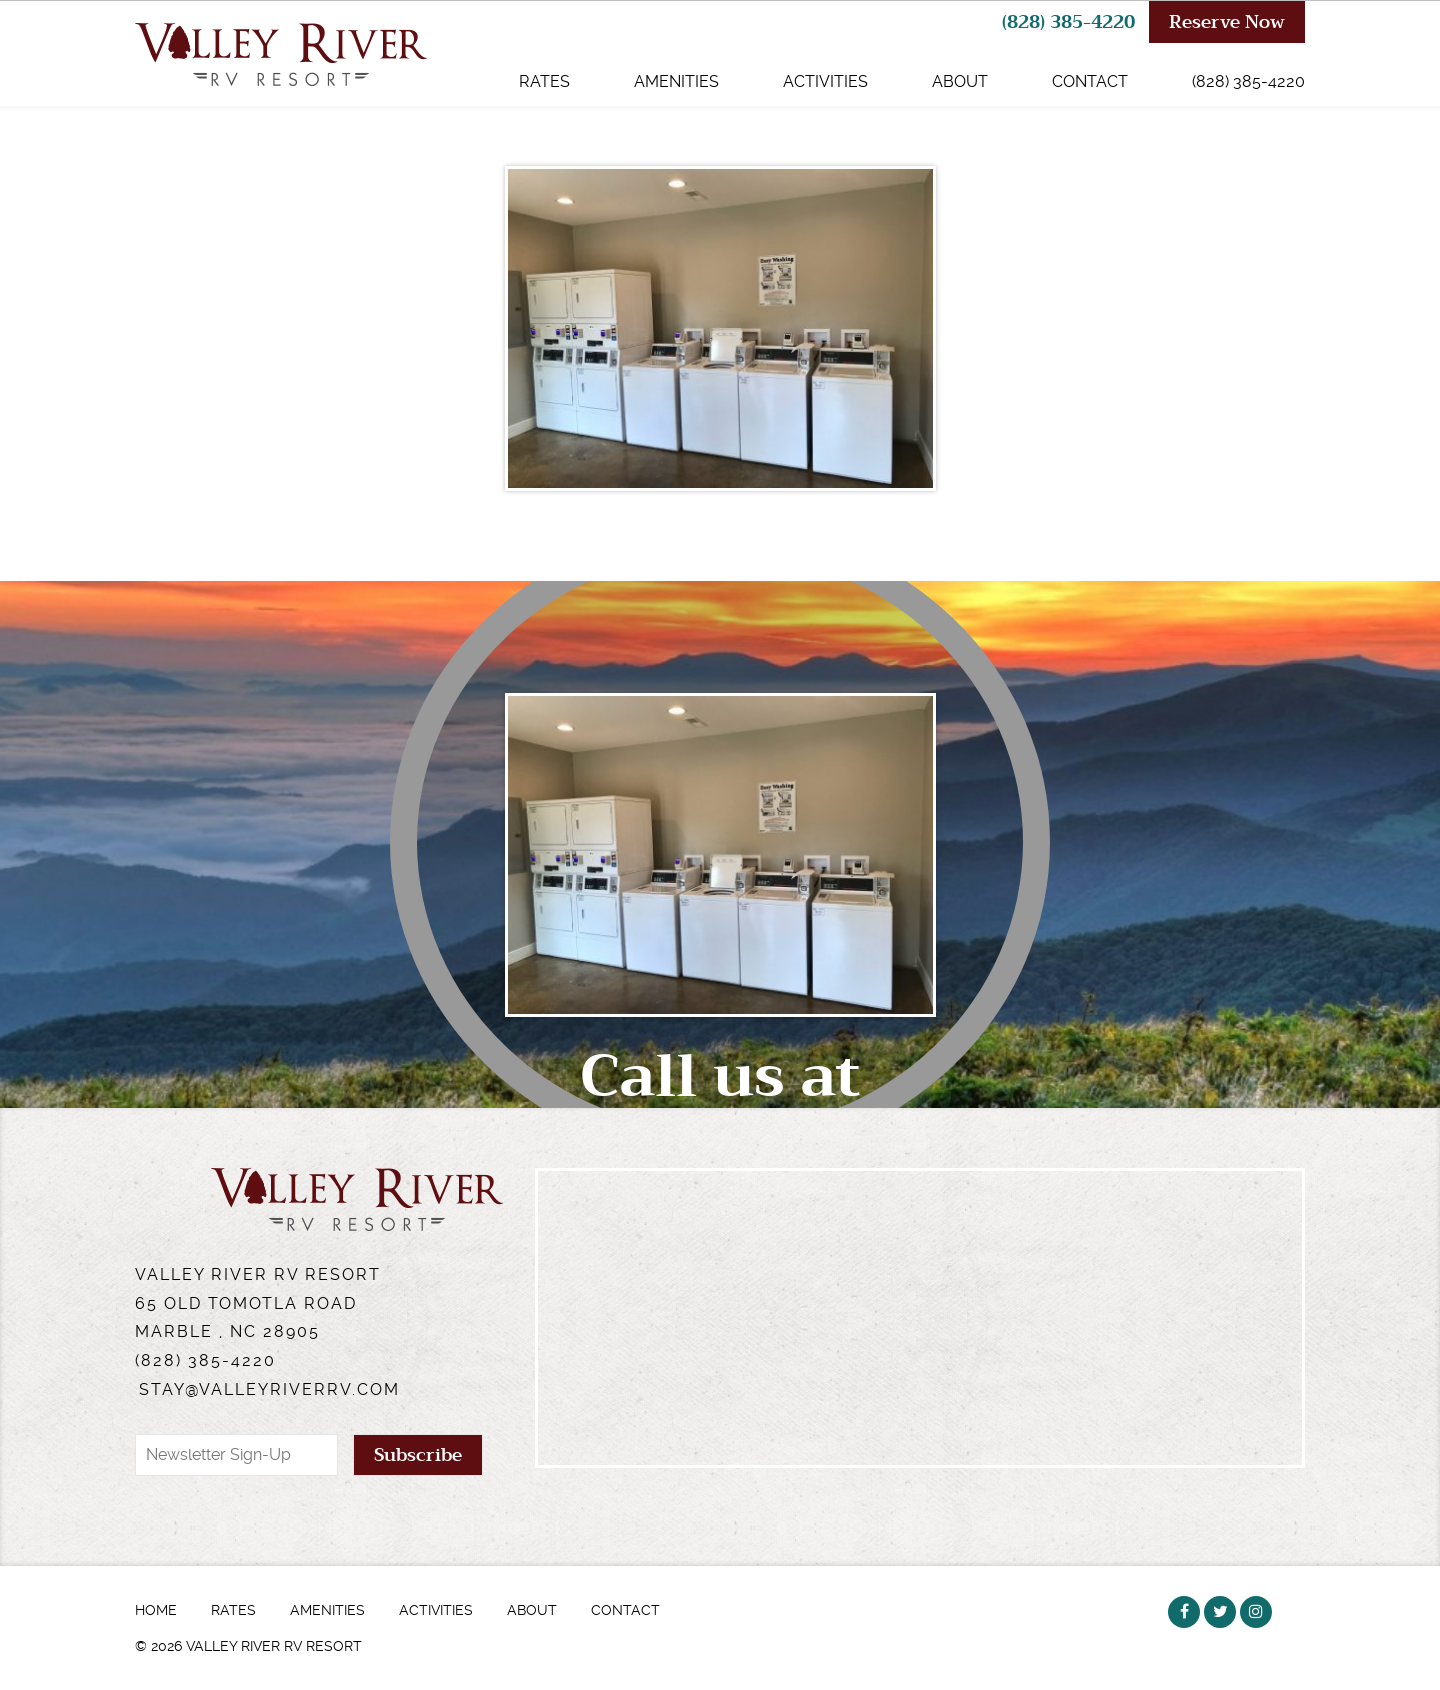  Describe the element at coordinates (156, 1610) in the screenshot. I see `Home` at that location.